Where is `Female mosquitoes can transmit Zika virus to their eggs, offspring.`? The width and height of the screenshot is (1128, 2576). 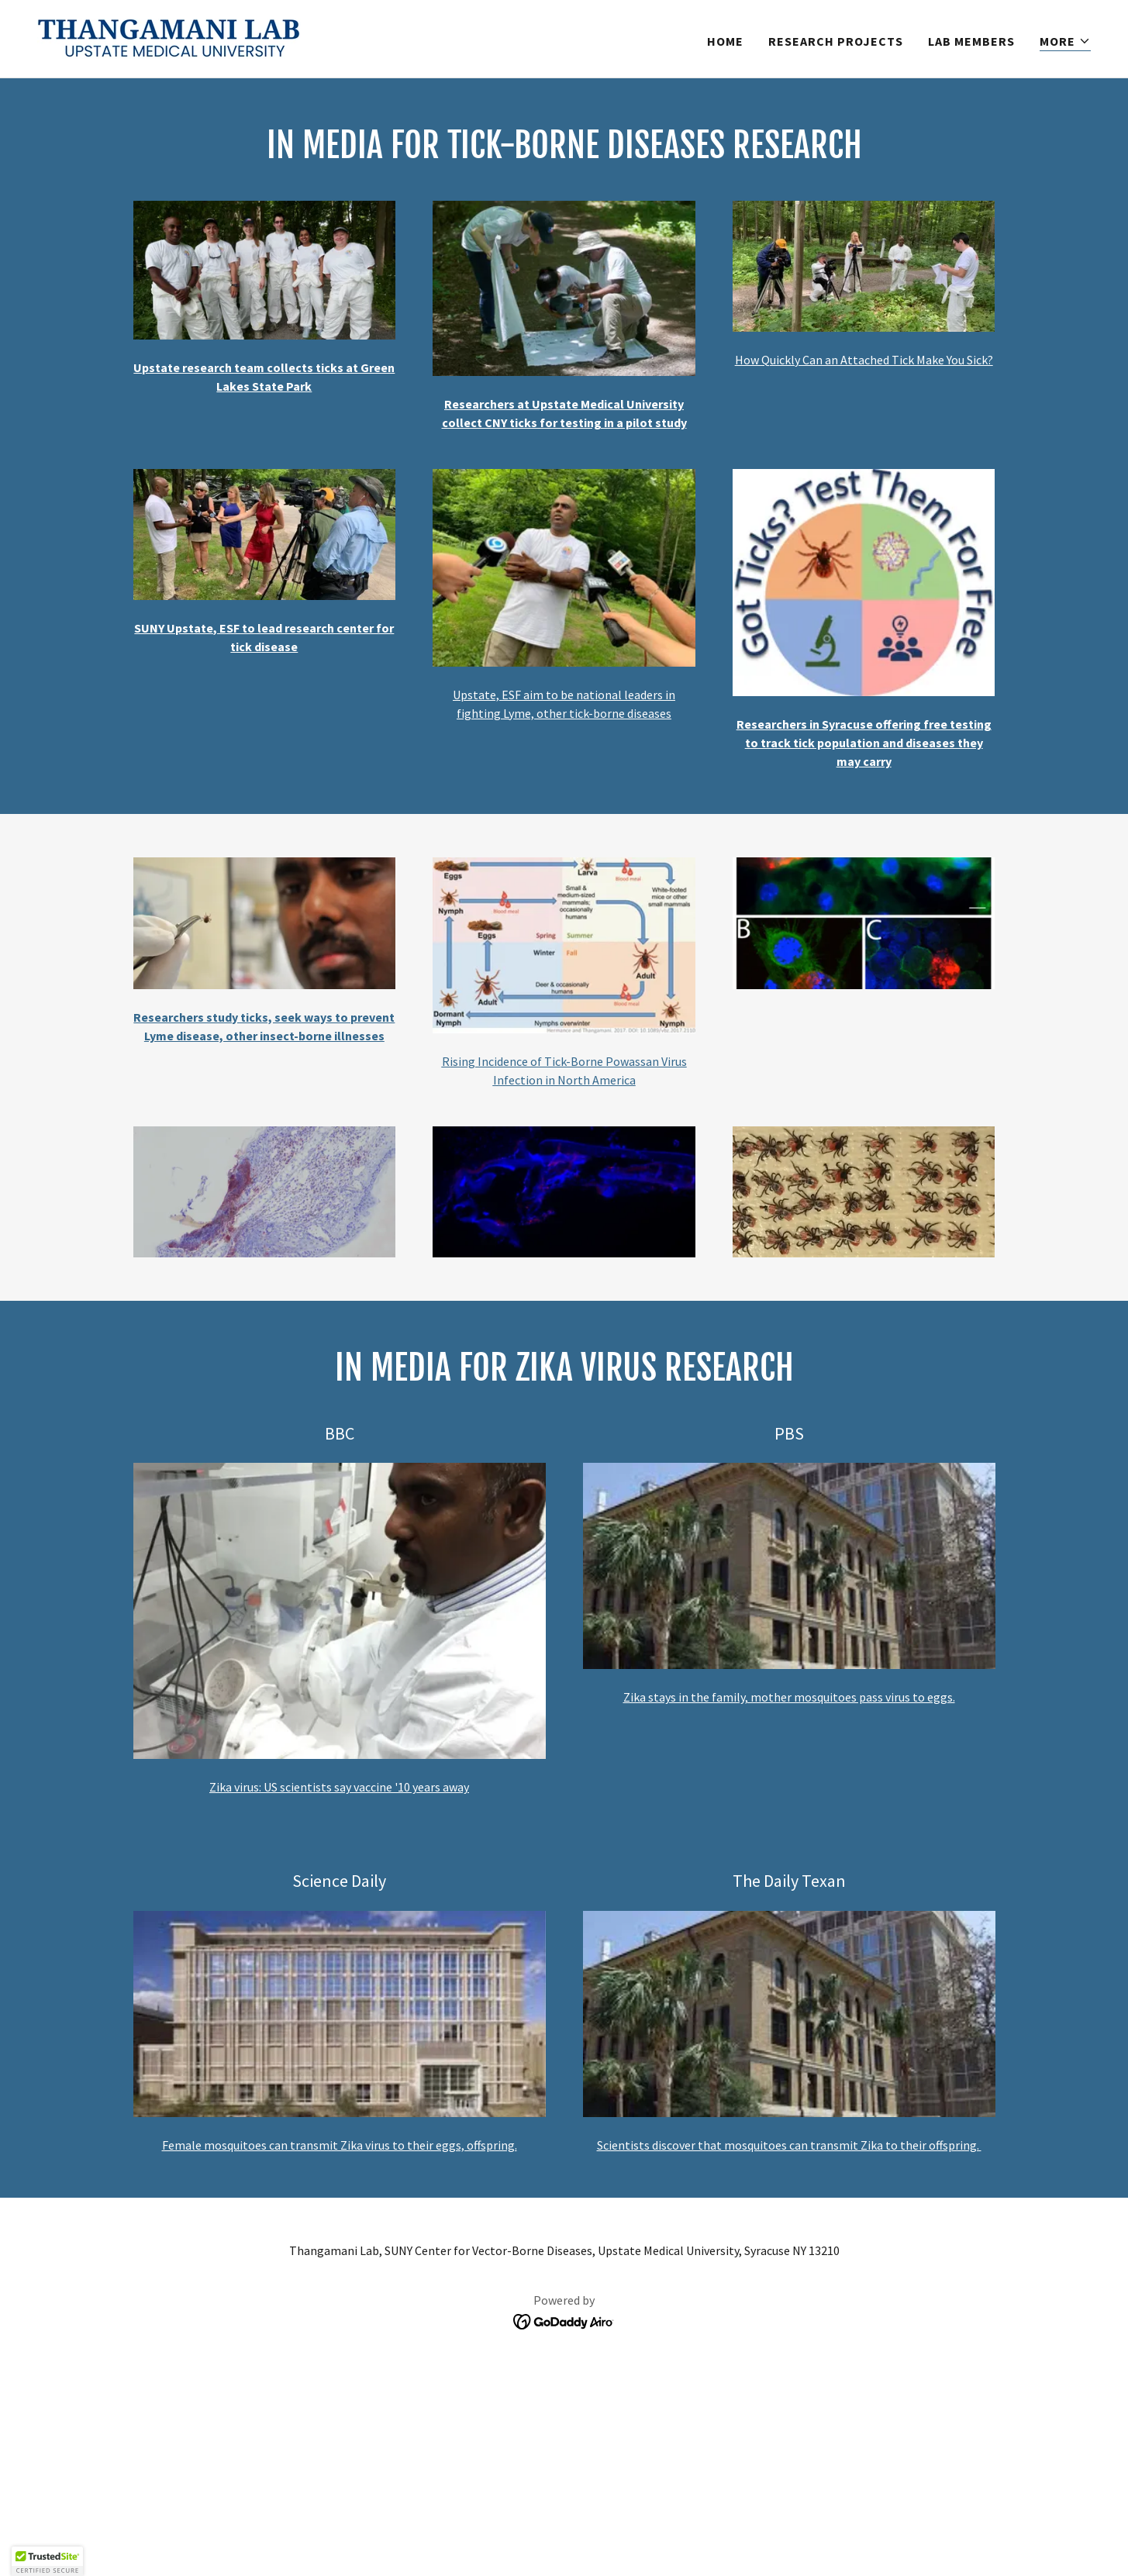
Female mosquitoes can transmit Zika virus to their eggs, offspring. is located at coordinates (339, 2145).